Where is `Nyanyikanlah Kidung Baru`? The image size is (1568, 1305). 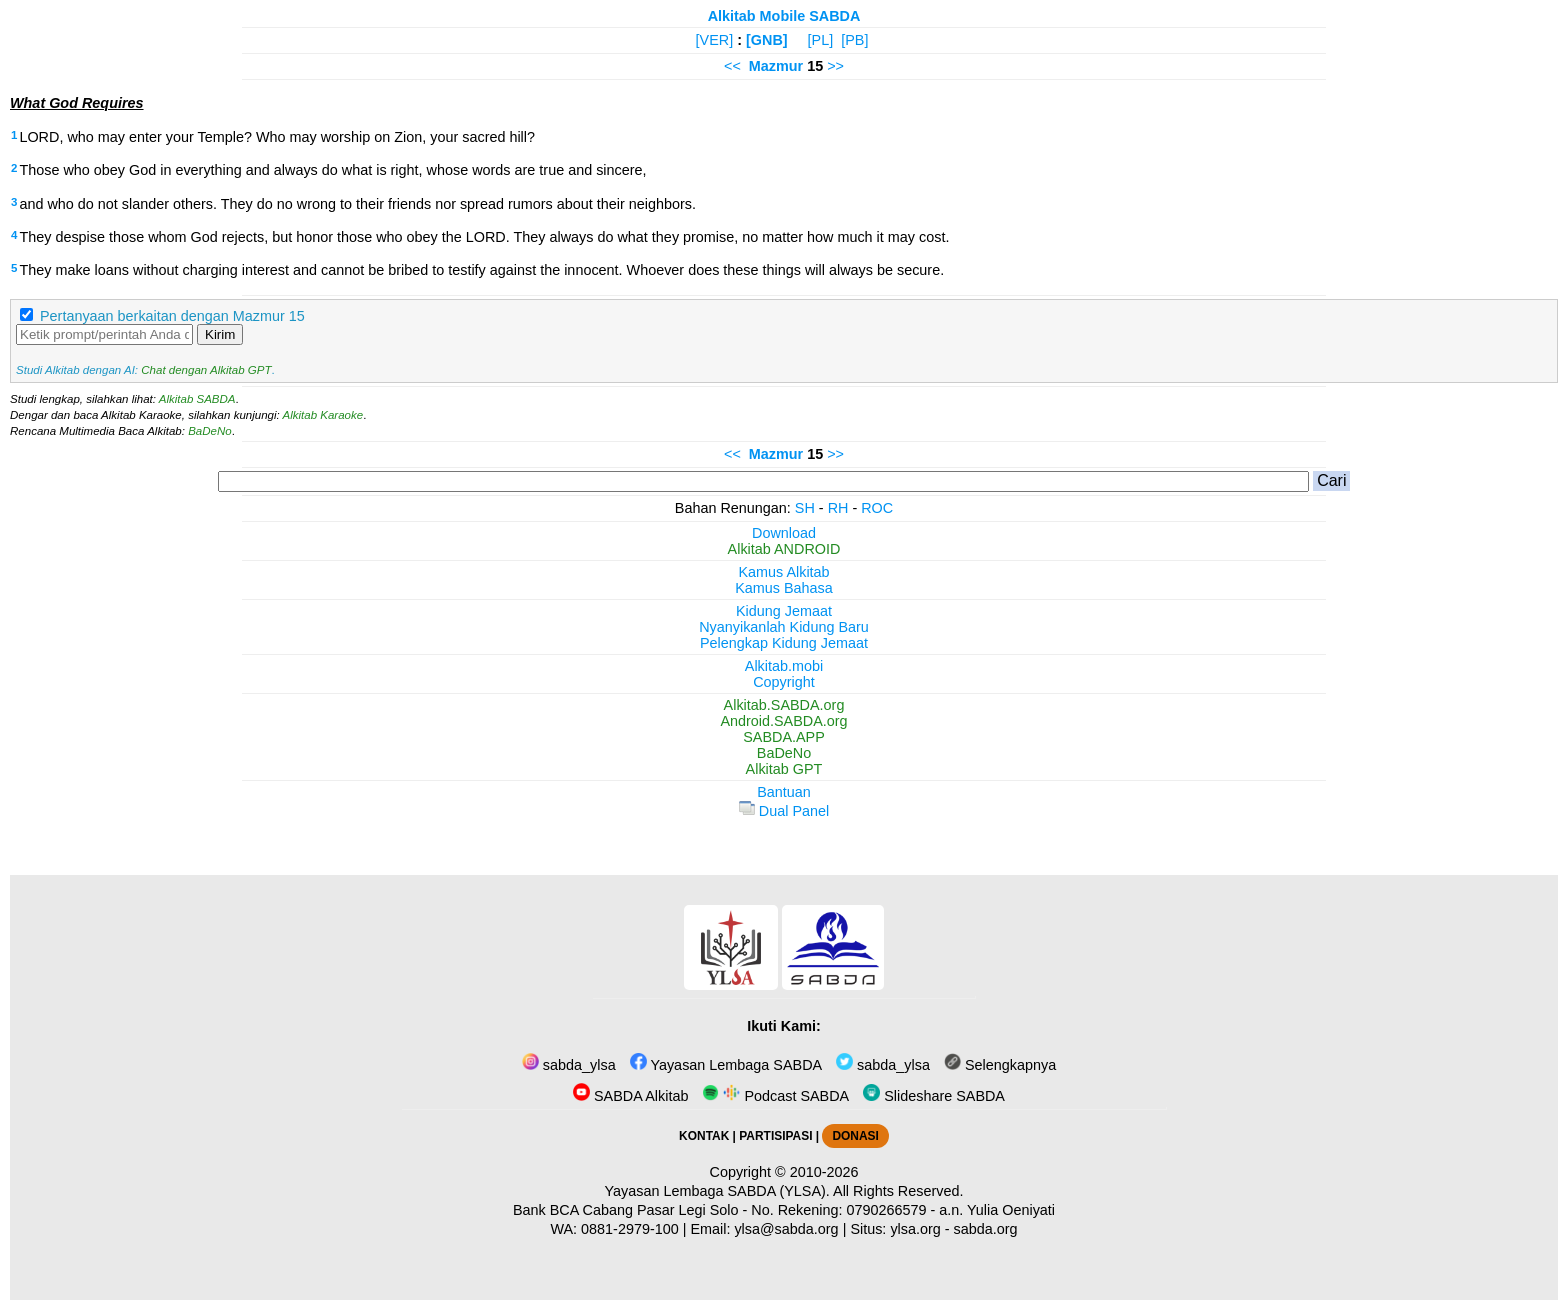
Nyanyikanlah Kidung Baru is located at coordinates (784, 627).